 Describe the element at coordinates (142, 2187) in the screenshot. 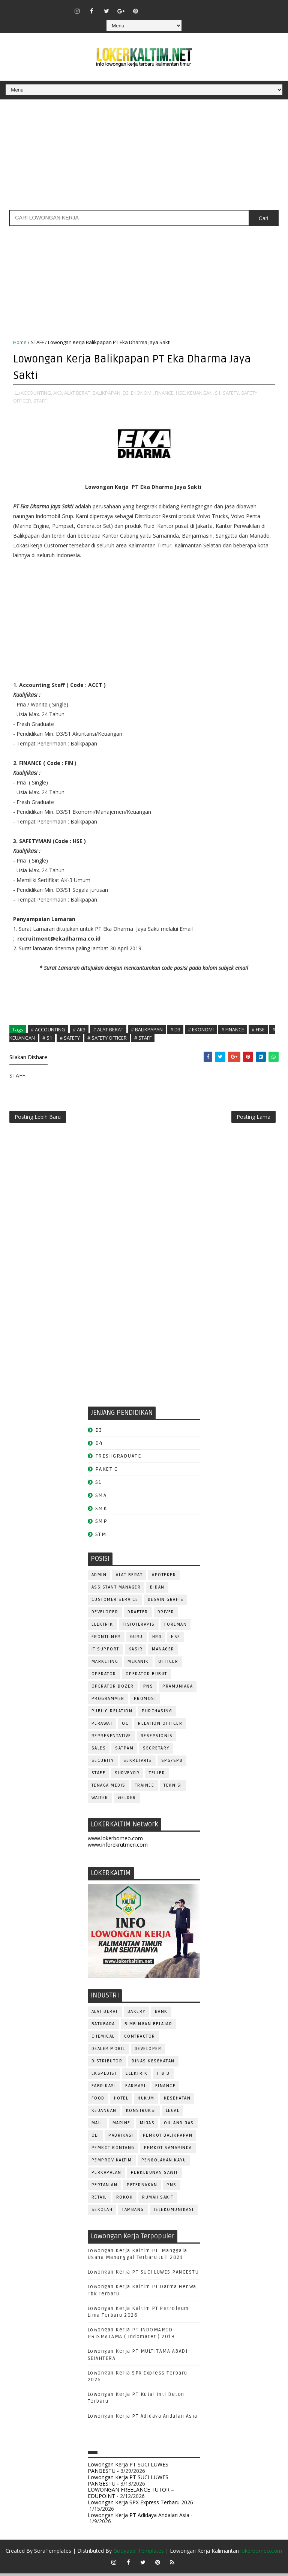

I see `PETERNAKAN` at that location.